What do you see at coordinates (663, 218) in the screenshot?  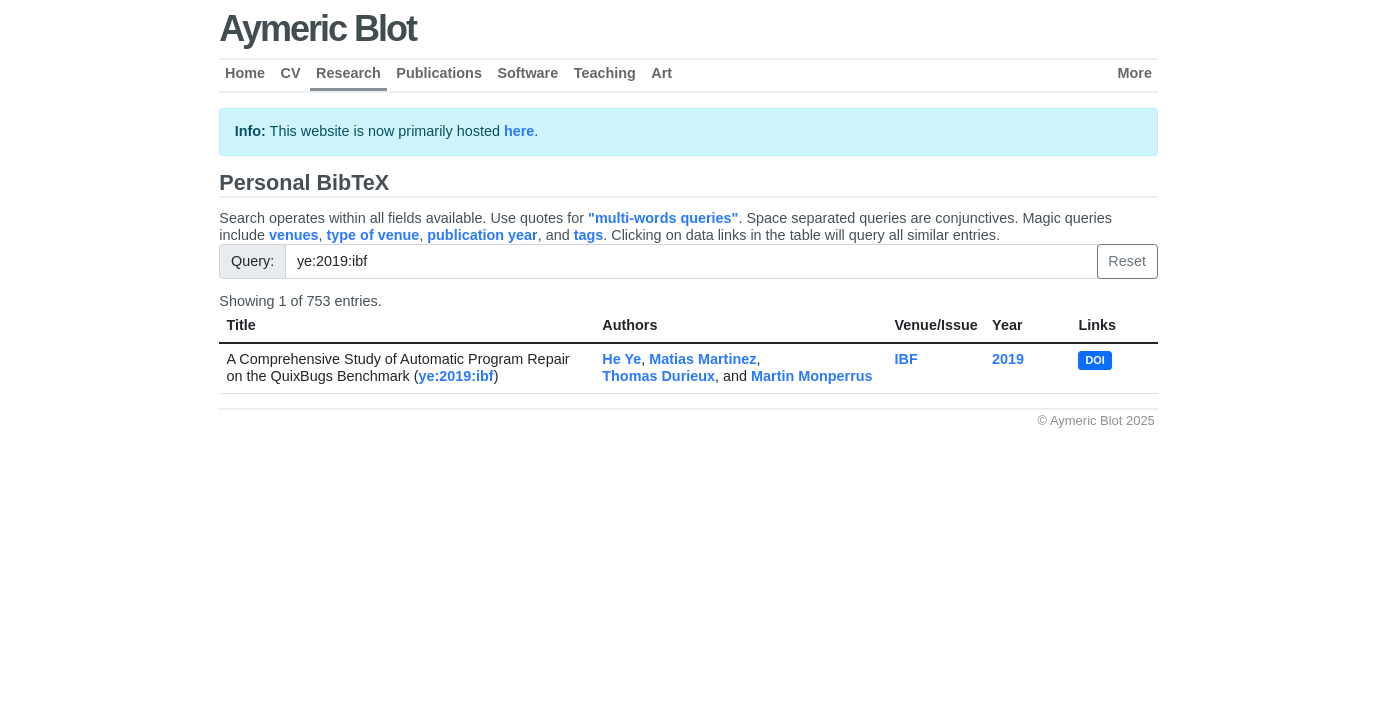 I see `"multi-words queries"` at bounding box center [663, 218].